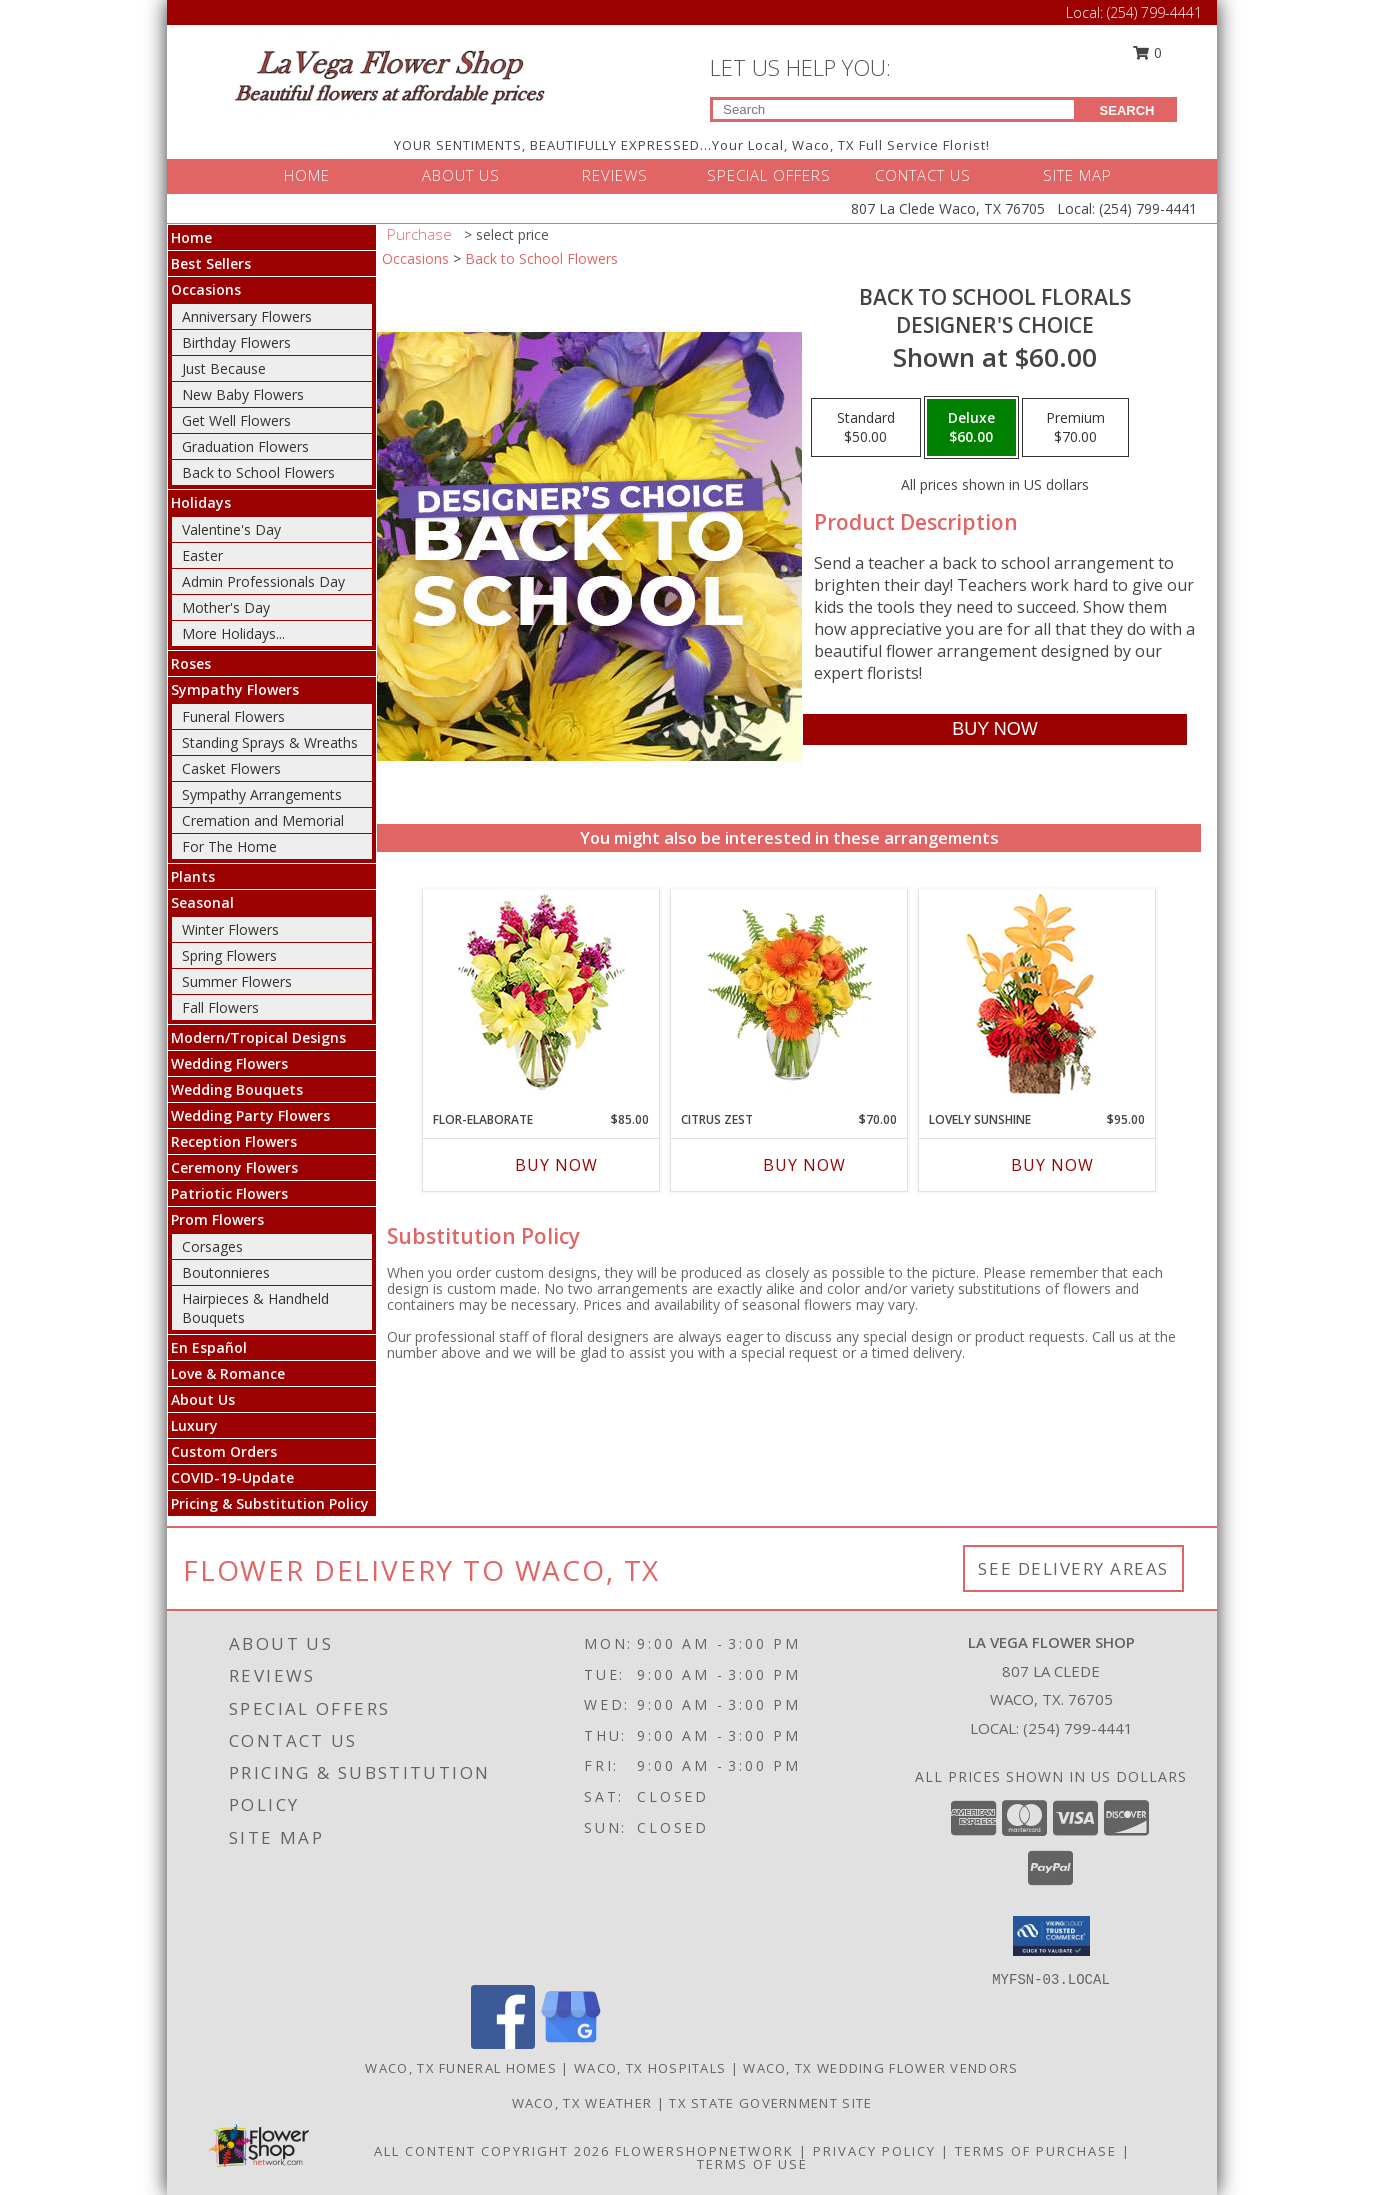 Image resolution: width=1384 pixels, height=2195 pixels. Describe the element at coordinates (229, 1193) in the screenshot. I see `Patriotic Flowers` at that location.